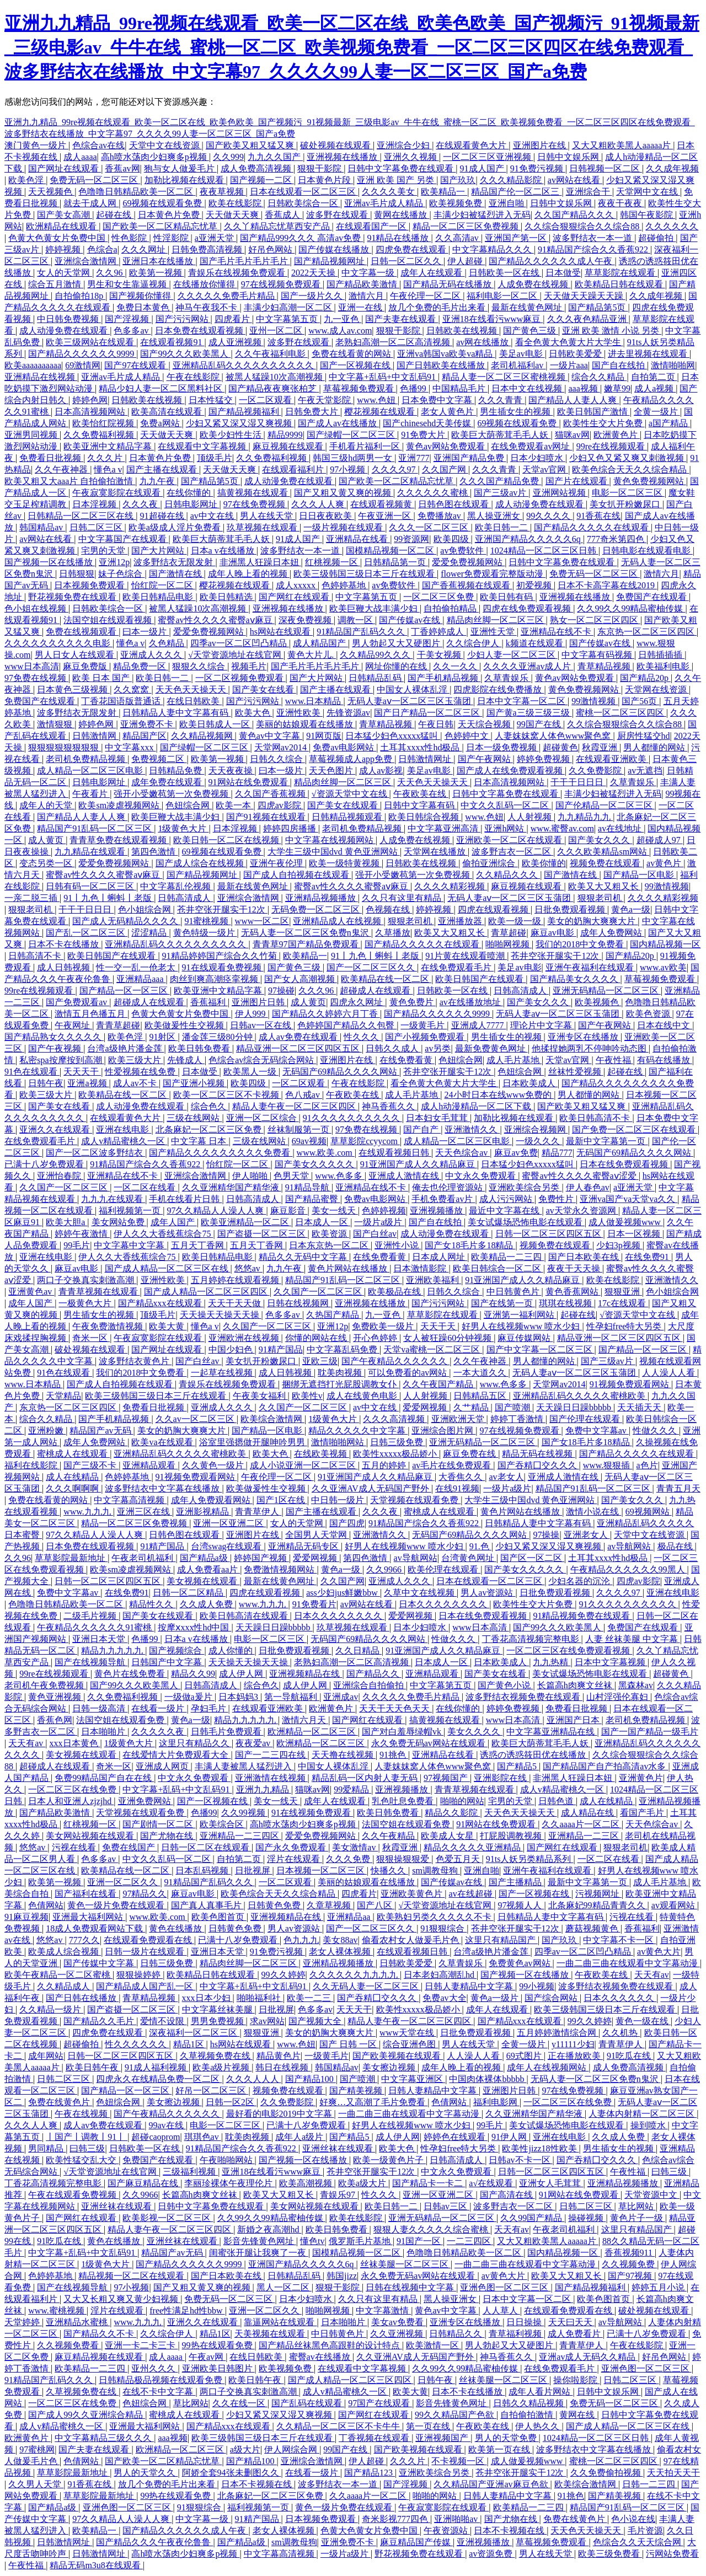 This screenshot has width=706, height=2576. I want to click on 三级在线网站, so click(194, 1118).